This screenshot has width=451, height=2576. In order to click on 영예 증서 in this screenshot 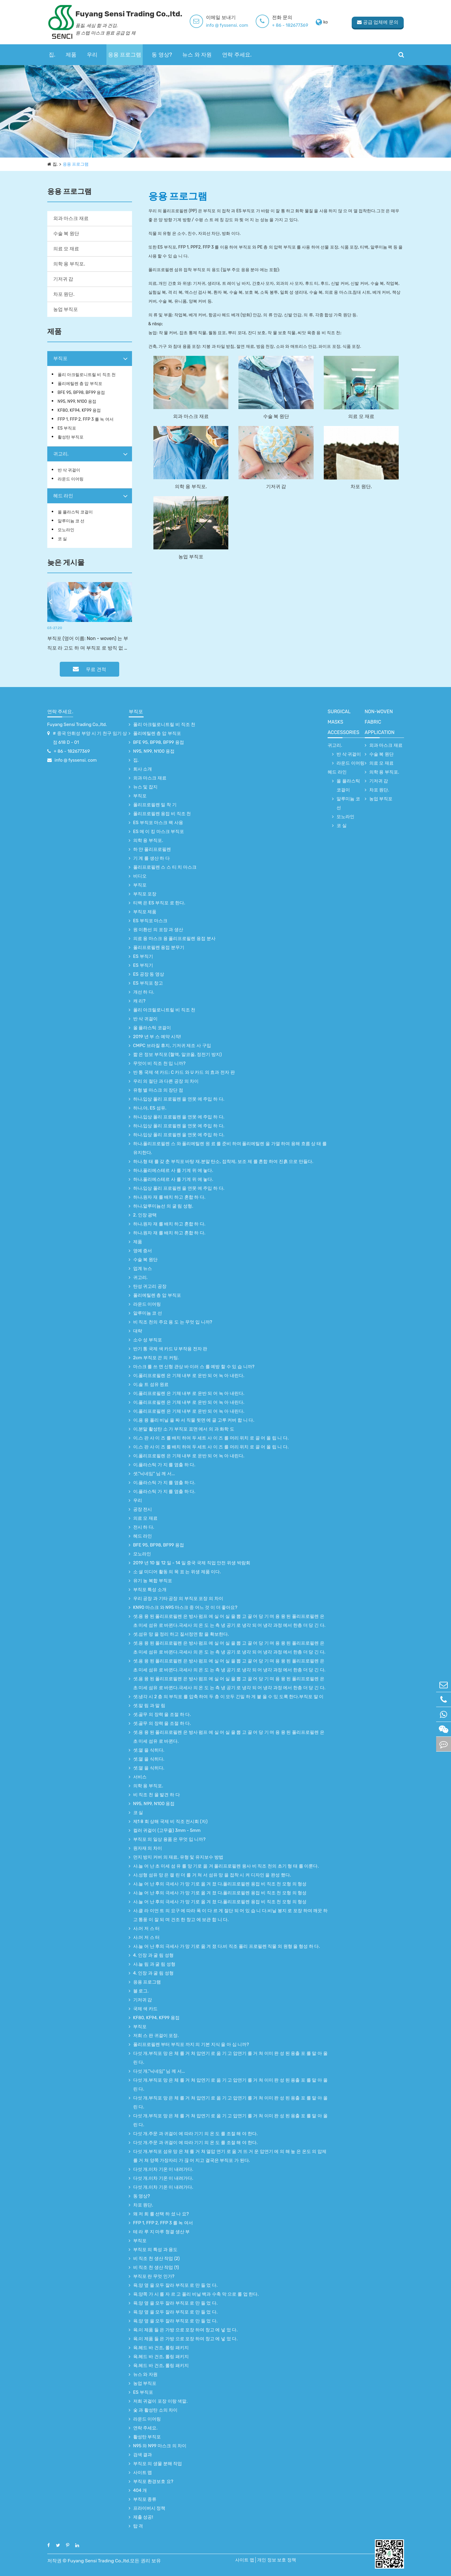, I will do `click(142, 1250)`.